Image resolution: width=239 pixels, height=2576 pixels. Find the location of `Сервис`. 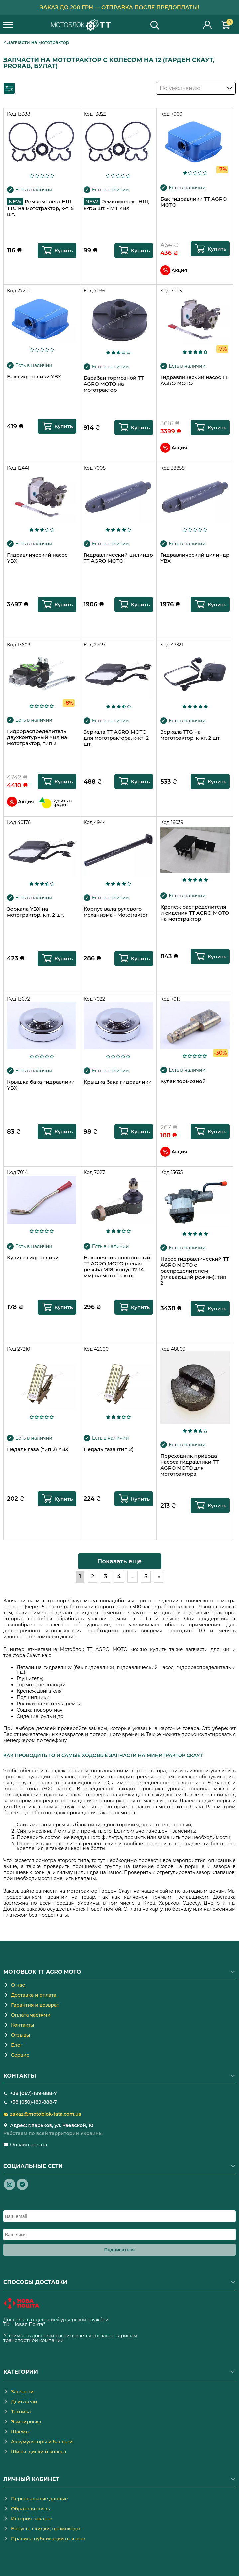

Сервис is located at coordinates (20, 2055).